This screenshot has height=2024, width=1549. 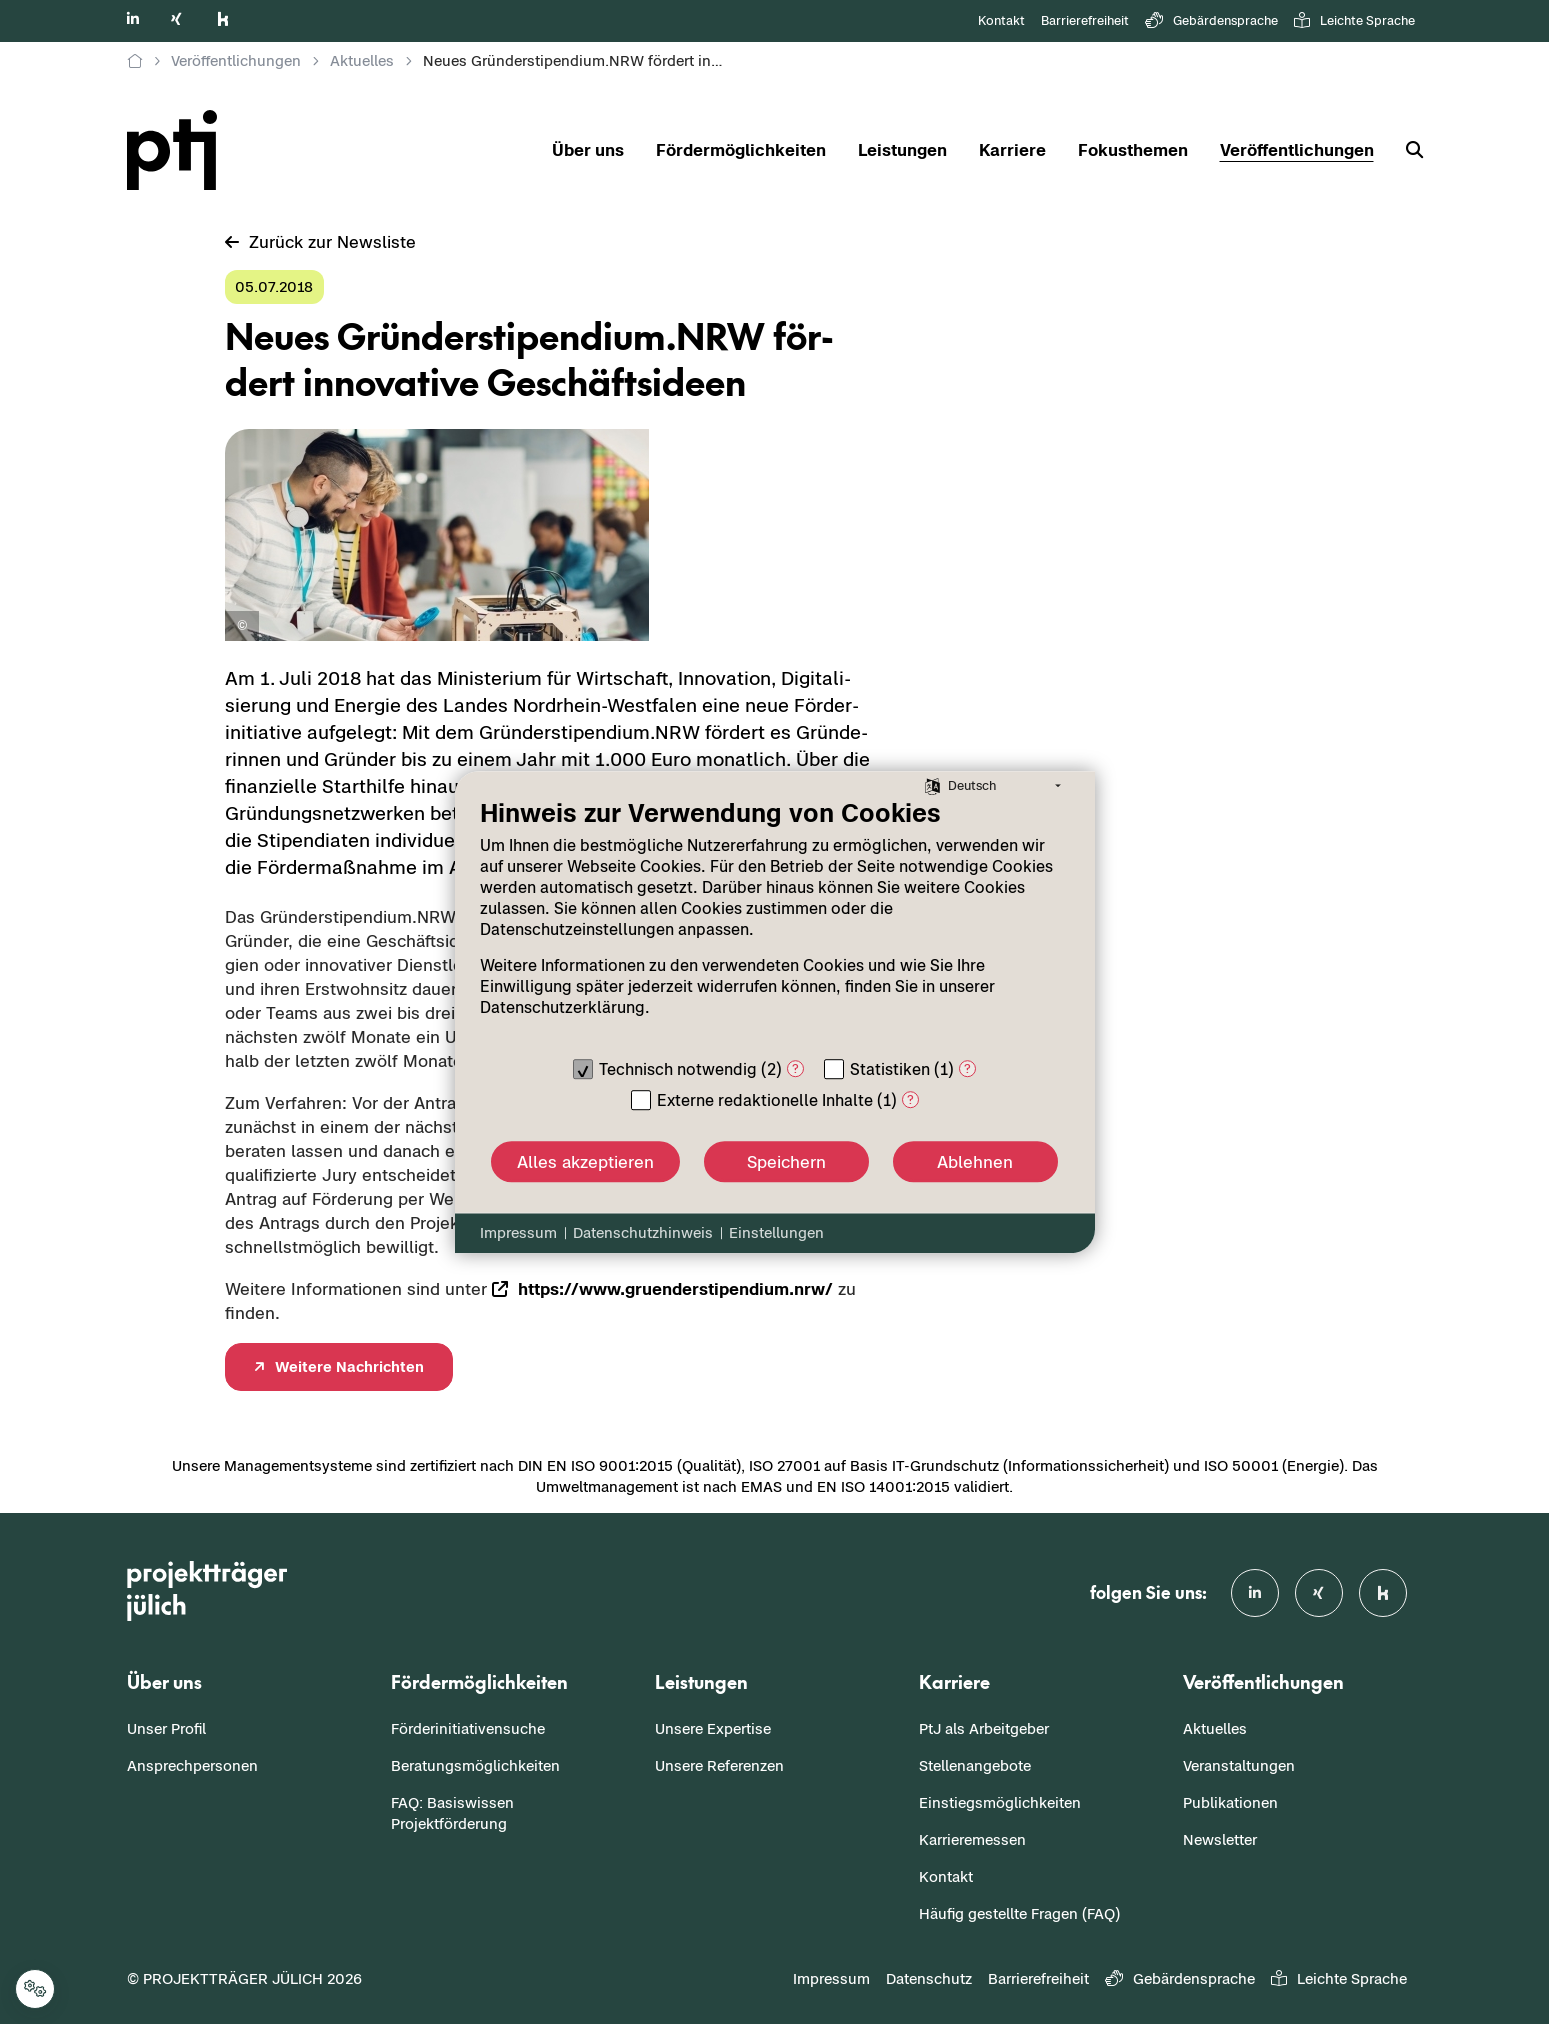 What do you see at coordinates (1001, 20) in the screenshot?
I see `Kontakt` at bounding box center [1001, 20].